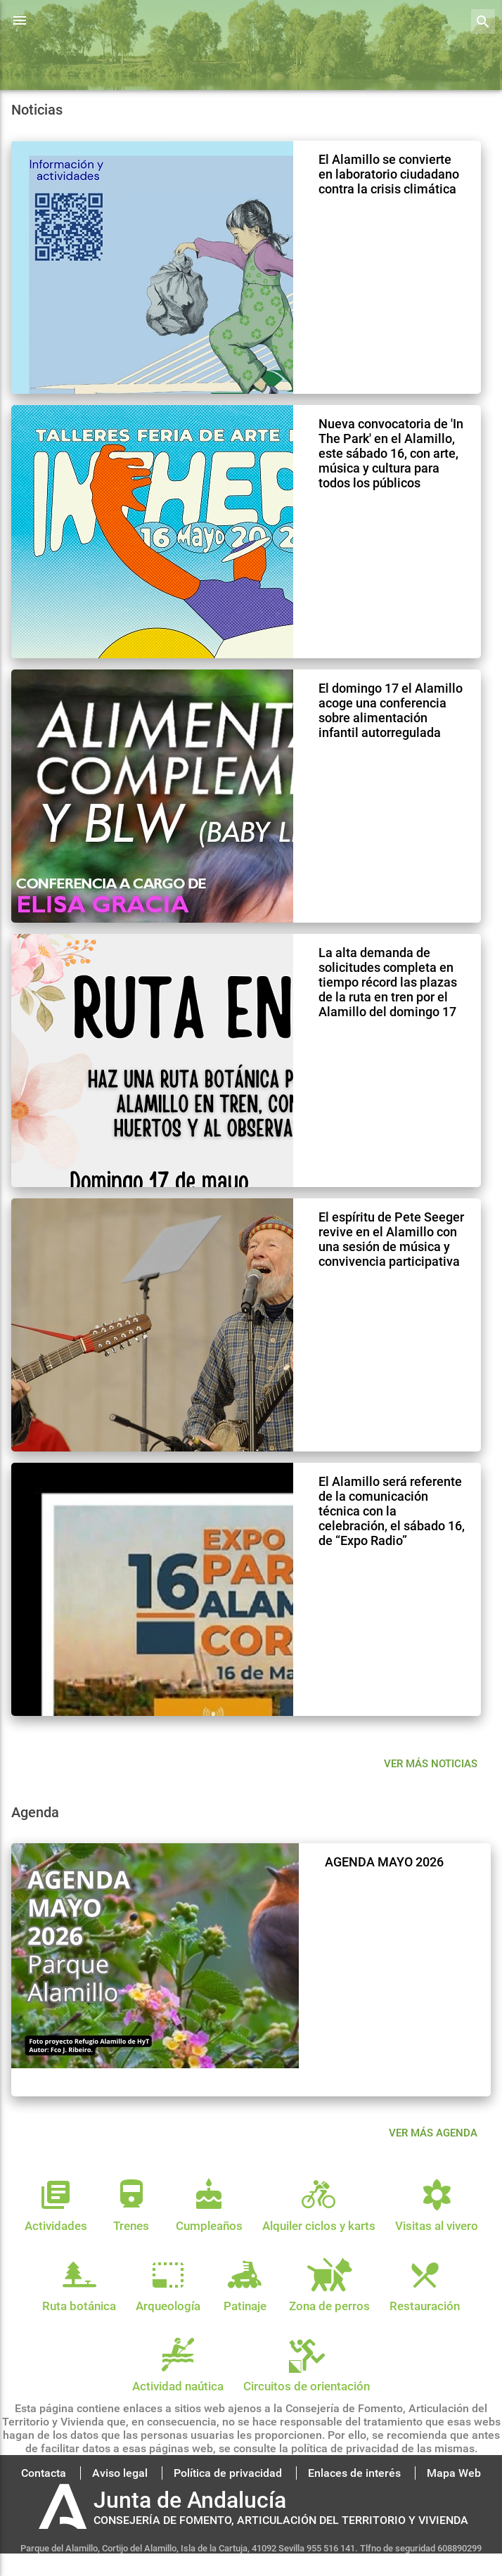  Describe the element at coordinates (454, 2473) in the screenshot. I see `Mapa Web` at that location.